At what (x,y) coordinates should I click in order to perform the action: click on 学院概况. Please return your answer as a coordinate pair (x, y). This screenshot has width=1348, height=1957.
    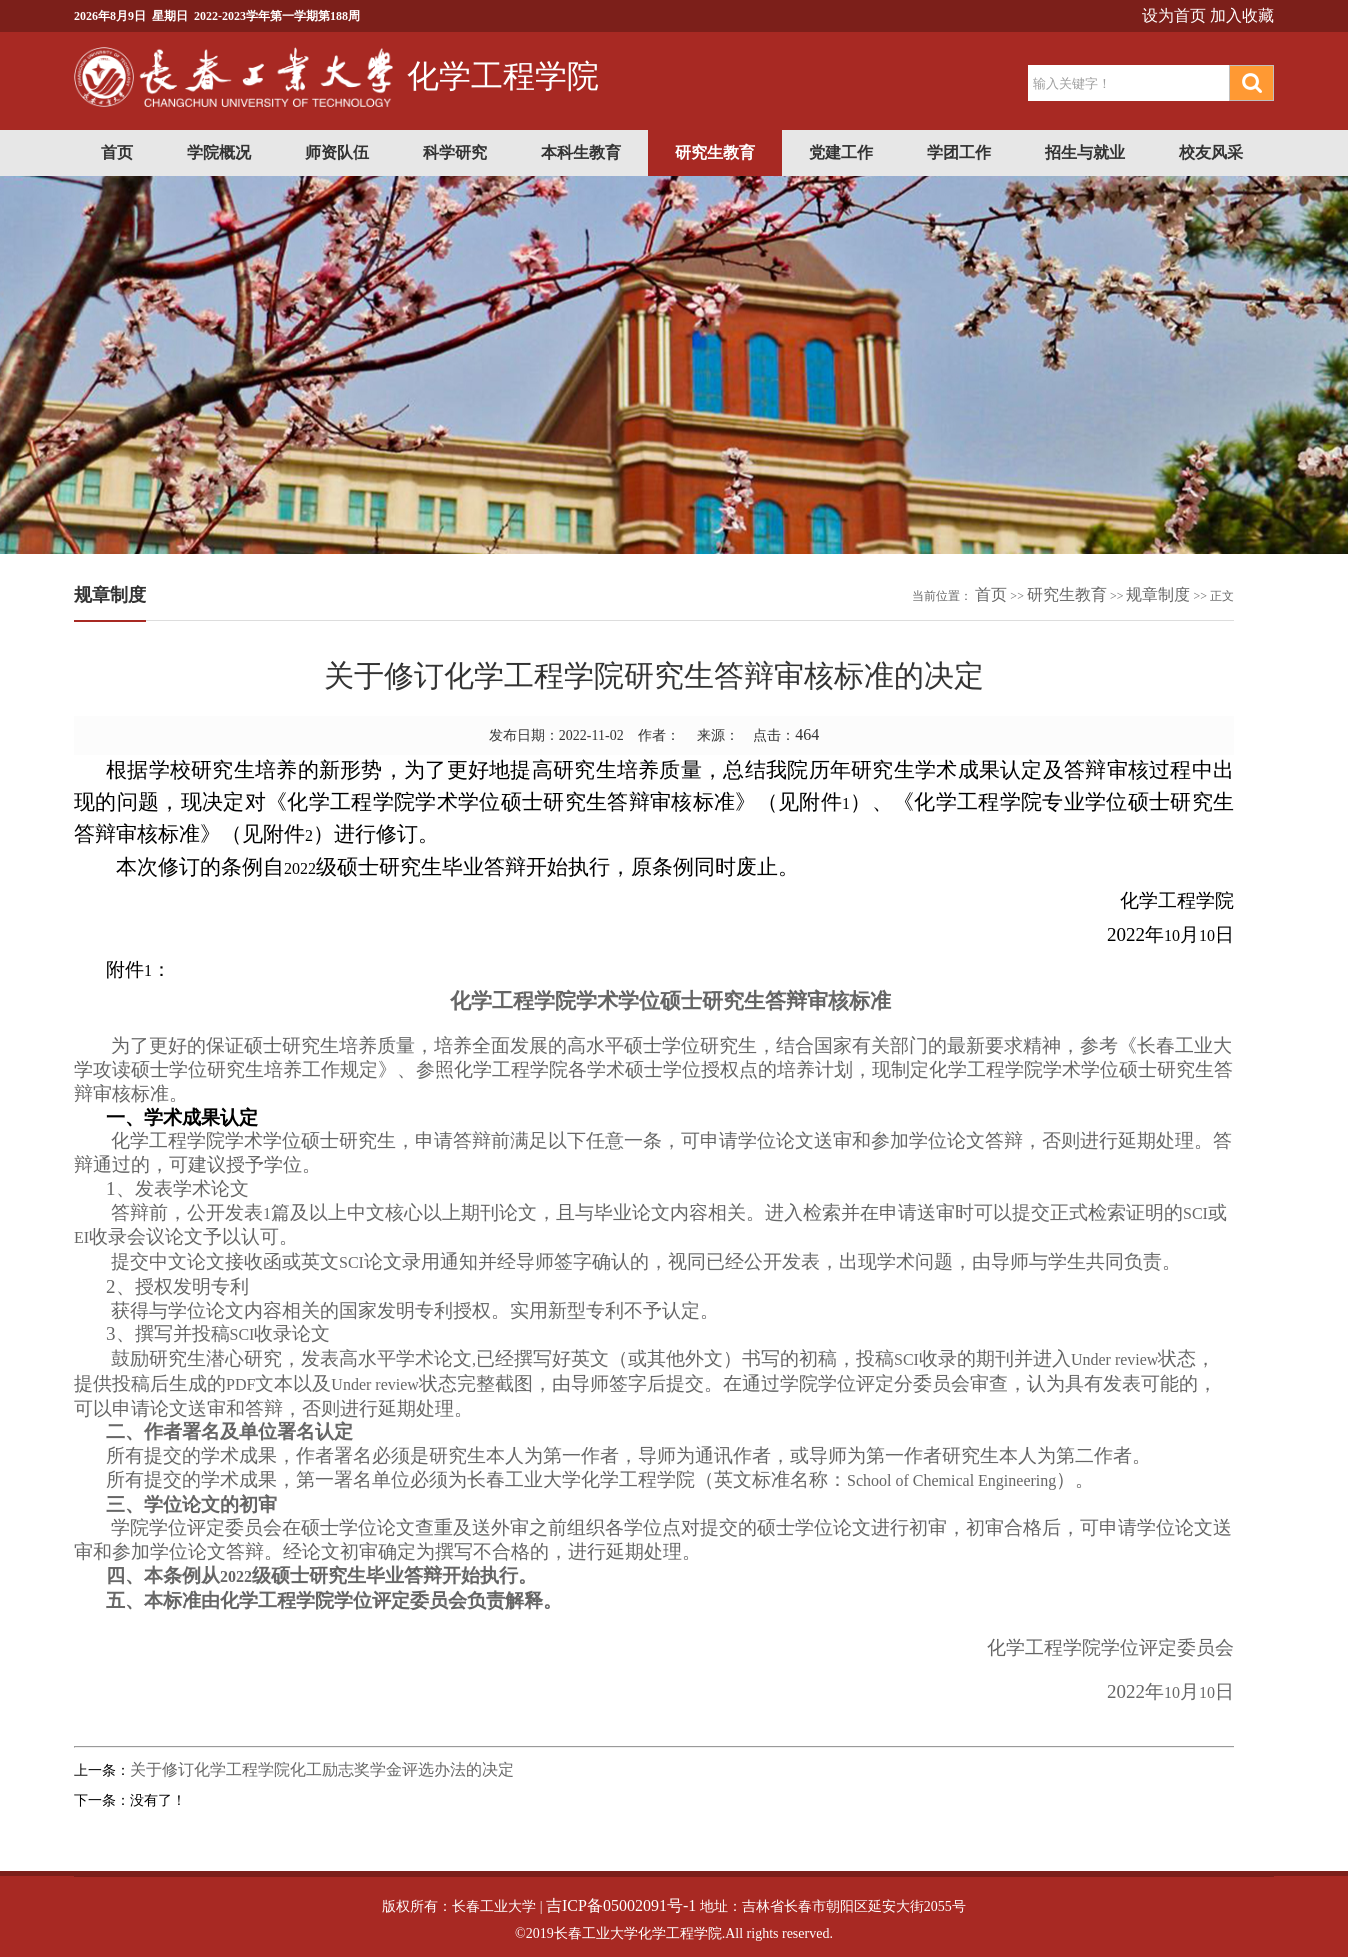
    Looking at the image, I should click on (219, 152).